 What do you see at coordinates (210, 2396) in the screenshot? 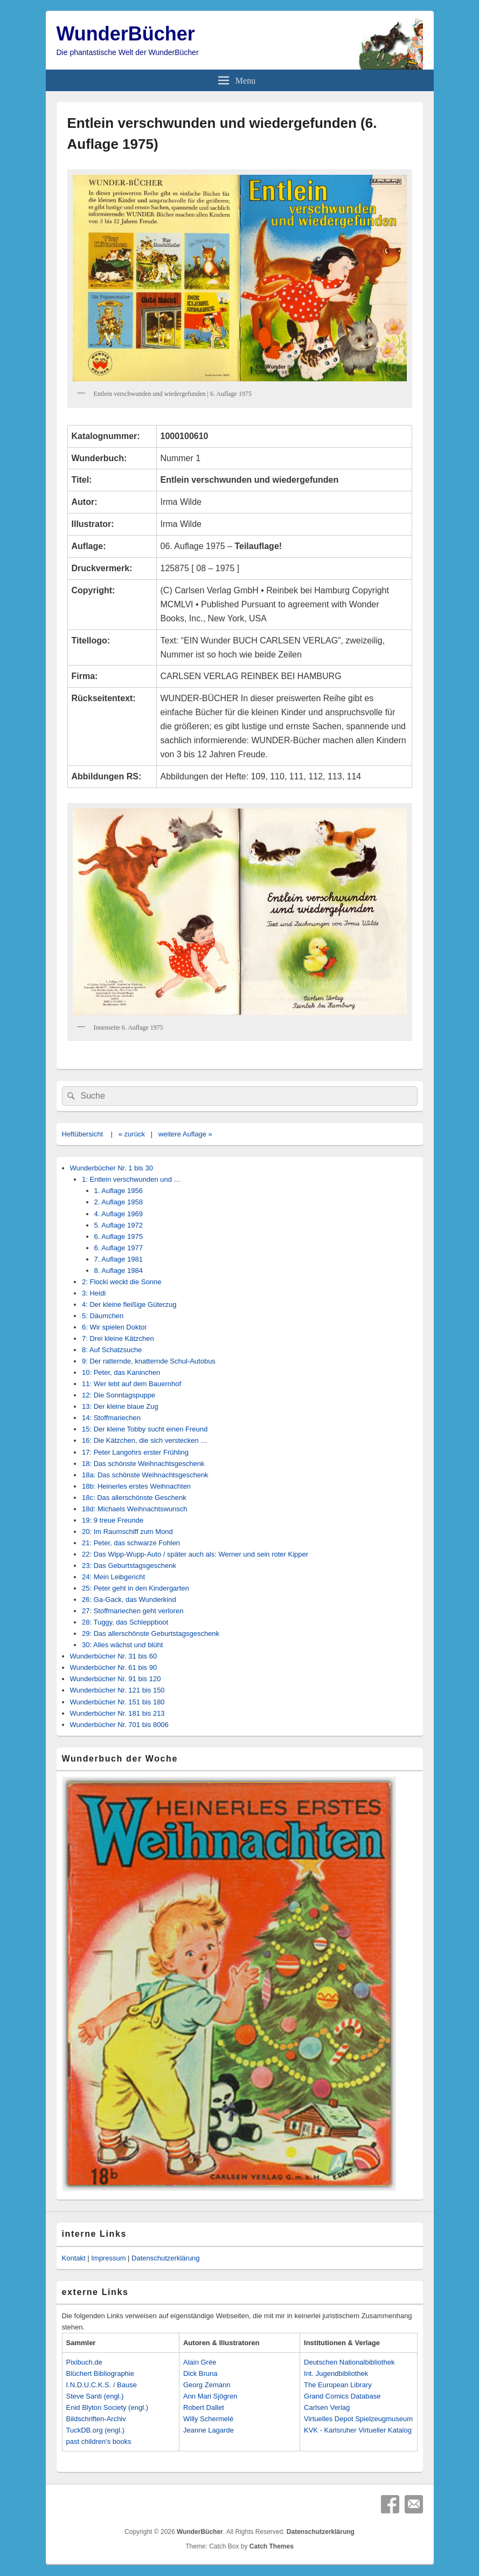
I see `Ann Mari Sjögren` at bounding box center [210, 2396].